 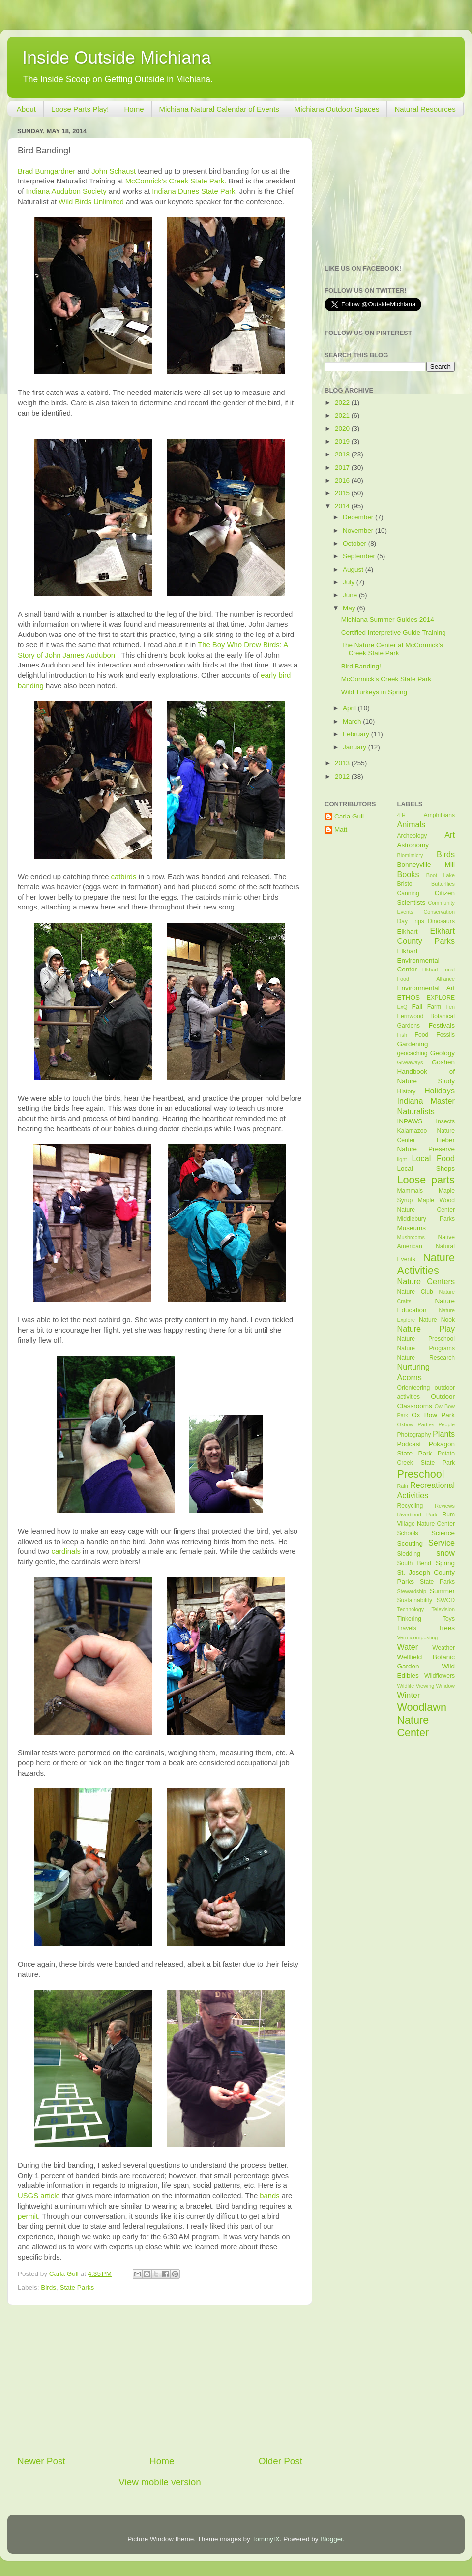 What do you see at coordinates (355, 747) in the screenshot?
I see `January` at bounding box center [355, 747].